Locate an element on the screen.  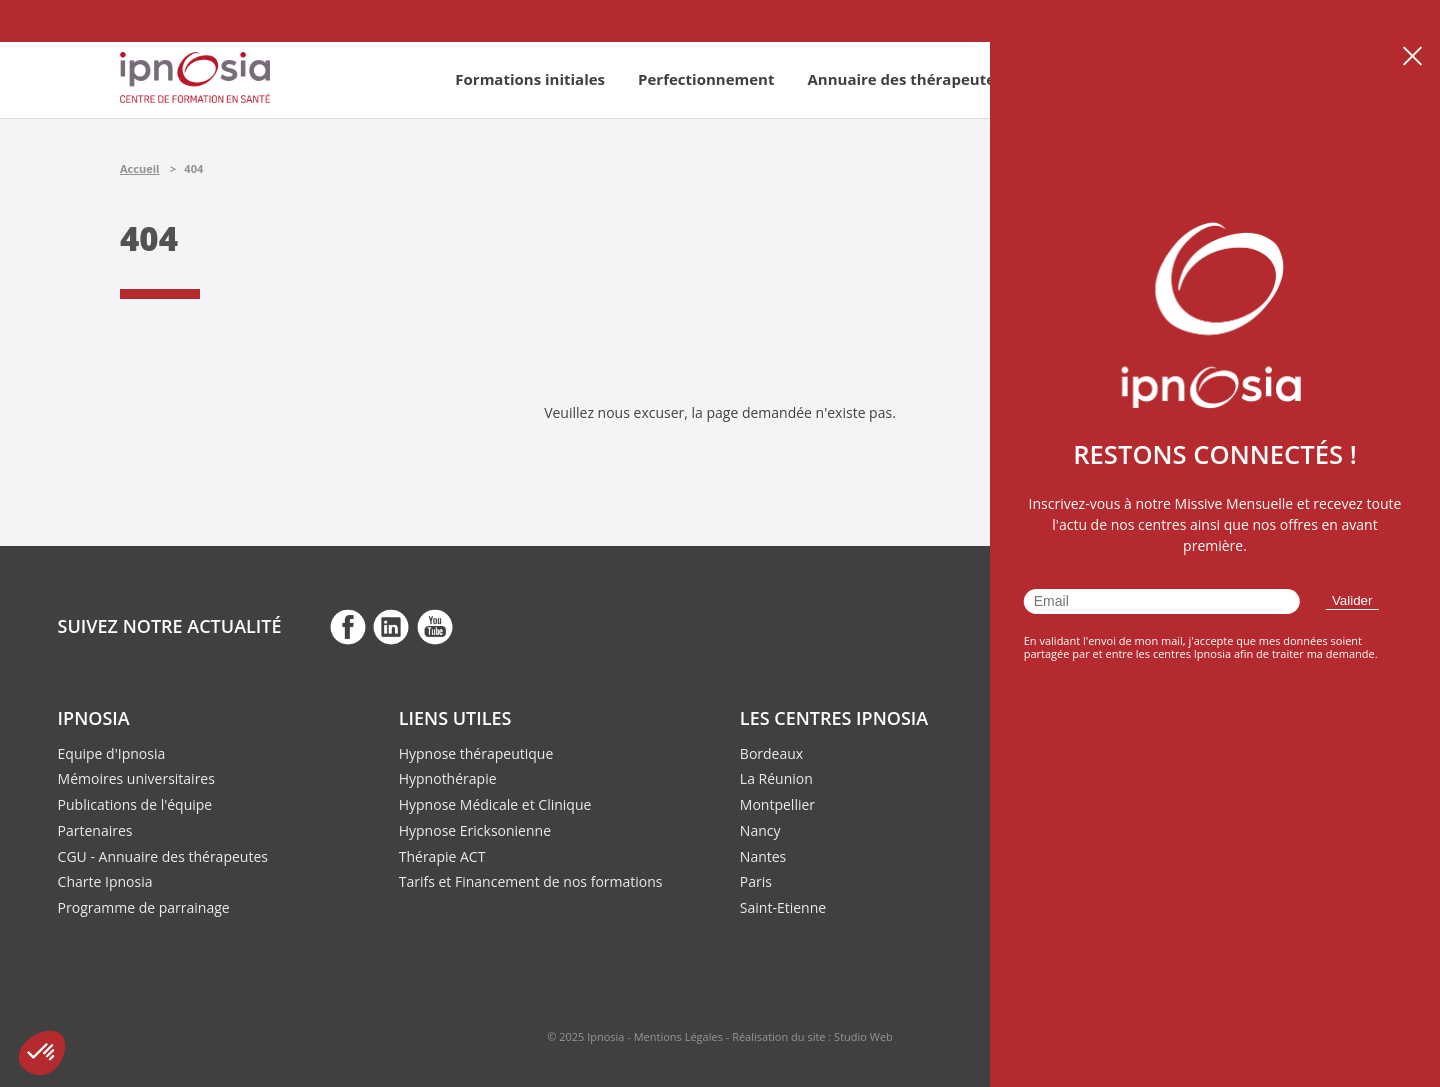
CGU - Annuaire des thérapeutes is located at coordinates (163, 856).